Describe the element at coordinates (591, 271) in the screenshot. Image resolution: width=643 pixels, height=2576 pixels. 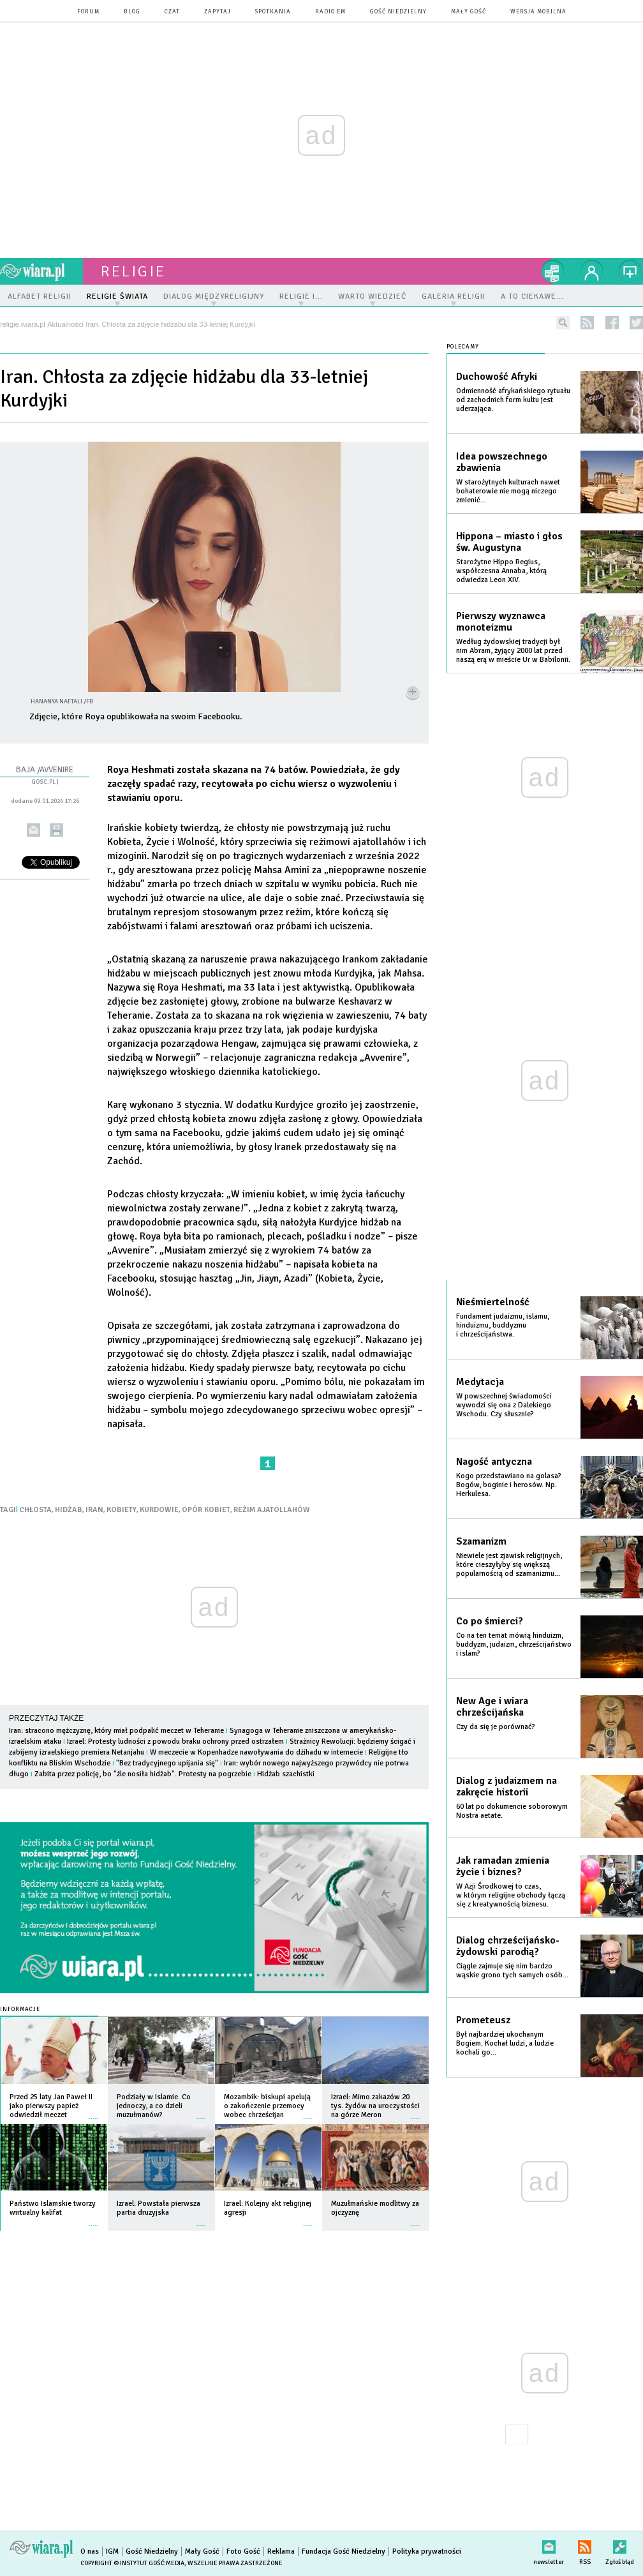
I see `twój profil` at that location.